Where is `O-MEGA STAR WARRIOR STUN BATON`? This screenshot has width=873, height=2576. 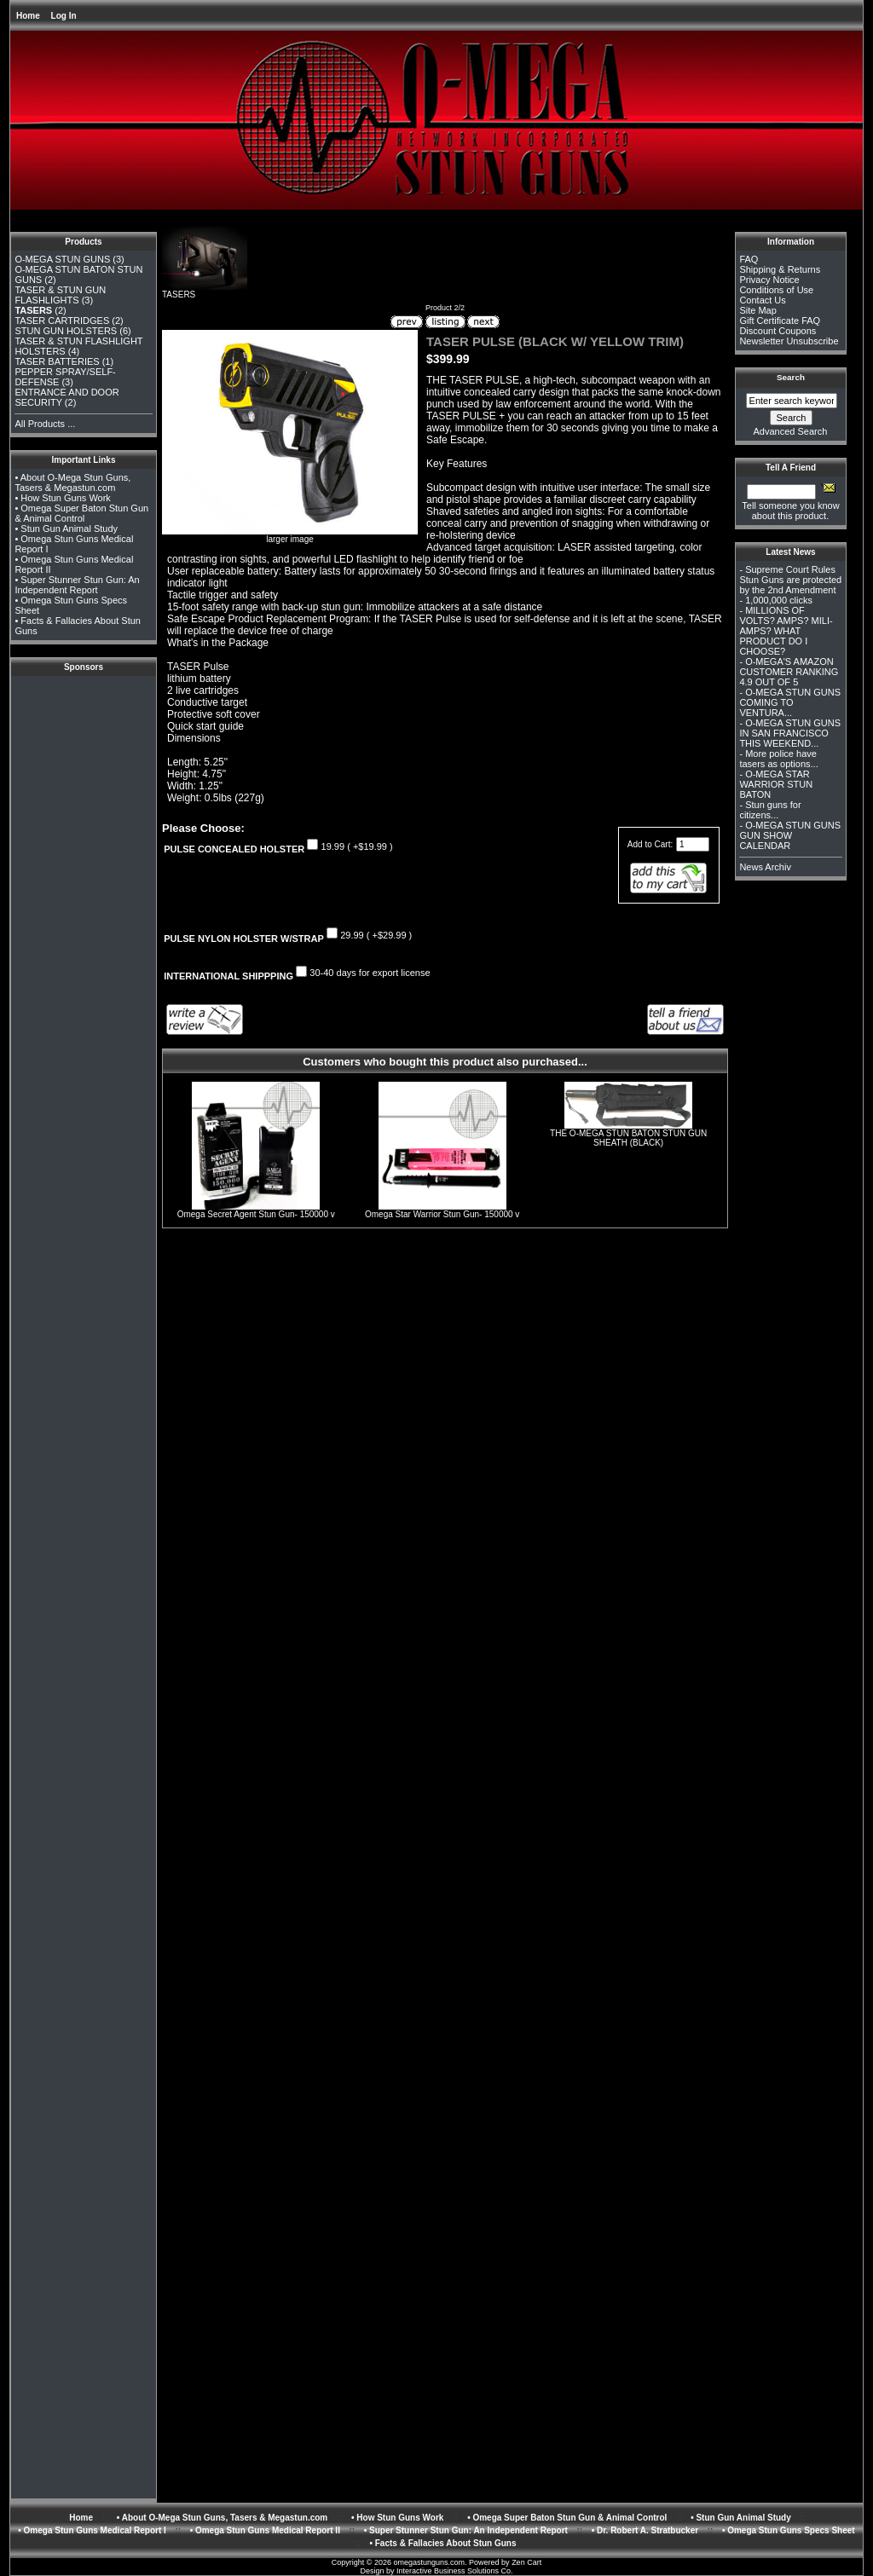
O-MEGA STAR WARRIOR STUN BATON is located at coordinates (775, 784).